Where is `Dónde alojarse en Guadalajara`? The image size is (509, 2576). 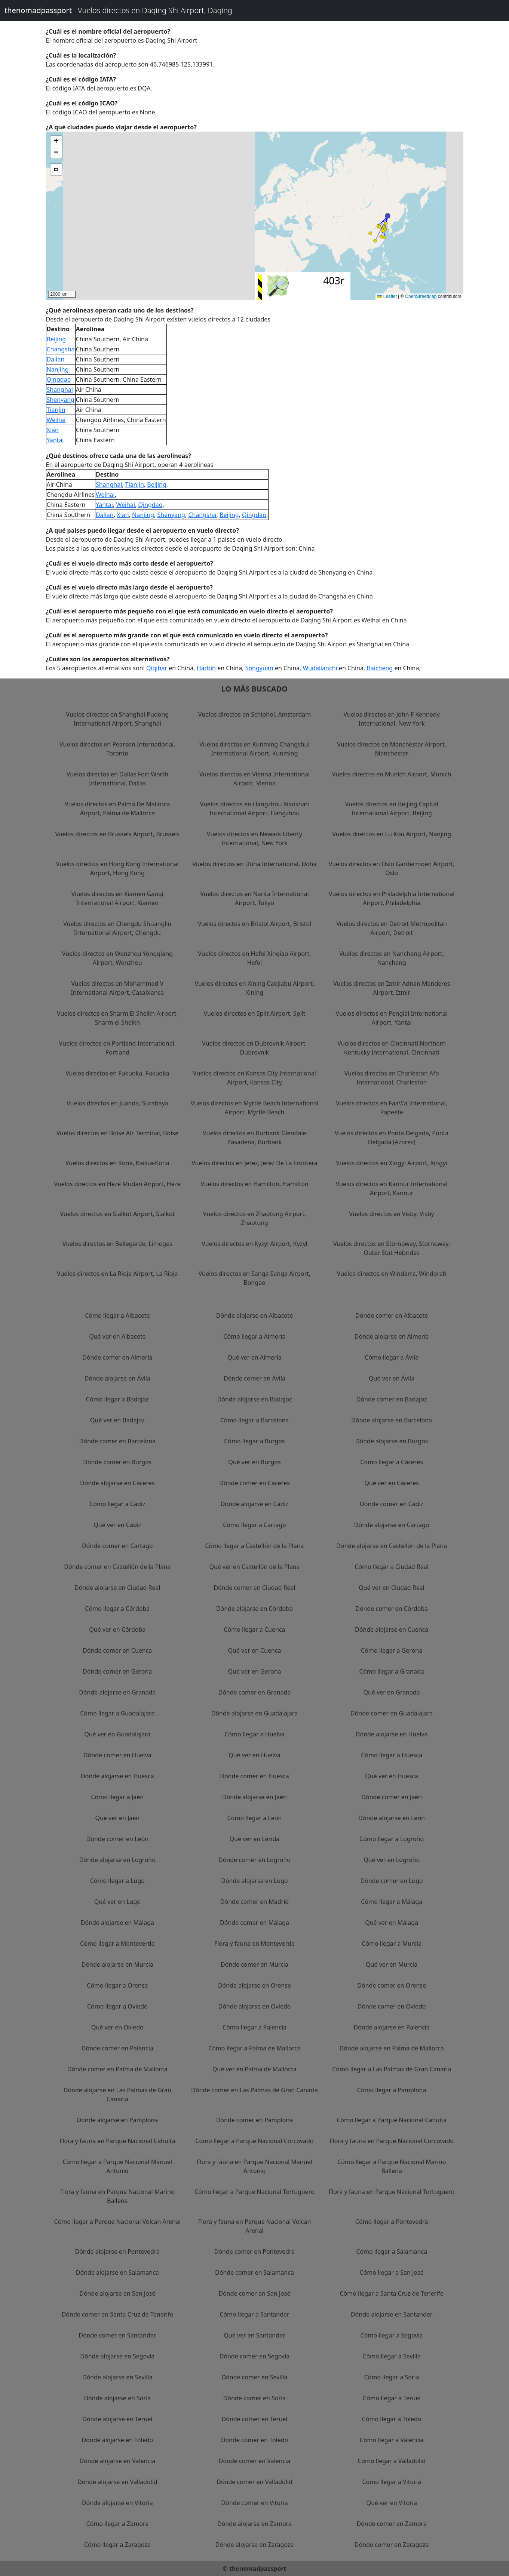
Dónde alojarse en Guadalajara is located at coordinates (254, 1713).